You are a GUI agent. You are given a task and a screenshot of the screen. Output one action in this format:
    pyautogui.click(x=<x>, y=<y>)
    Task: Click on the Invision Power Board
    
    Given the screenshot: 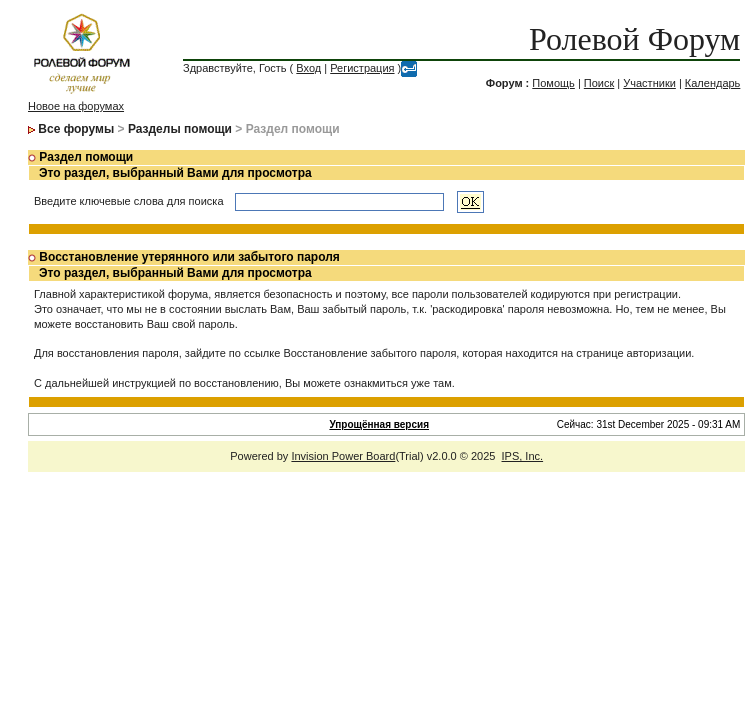 What is the action you would take?
    pyautogui.click(x=343, y=456)
    